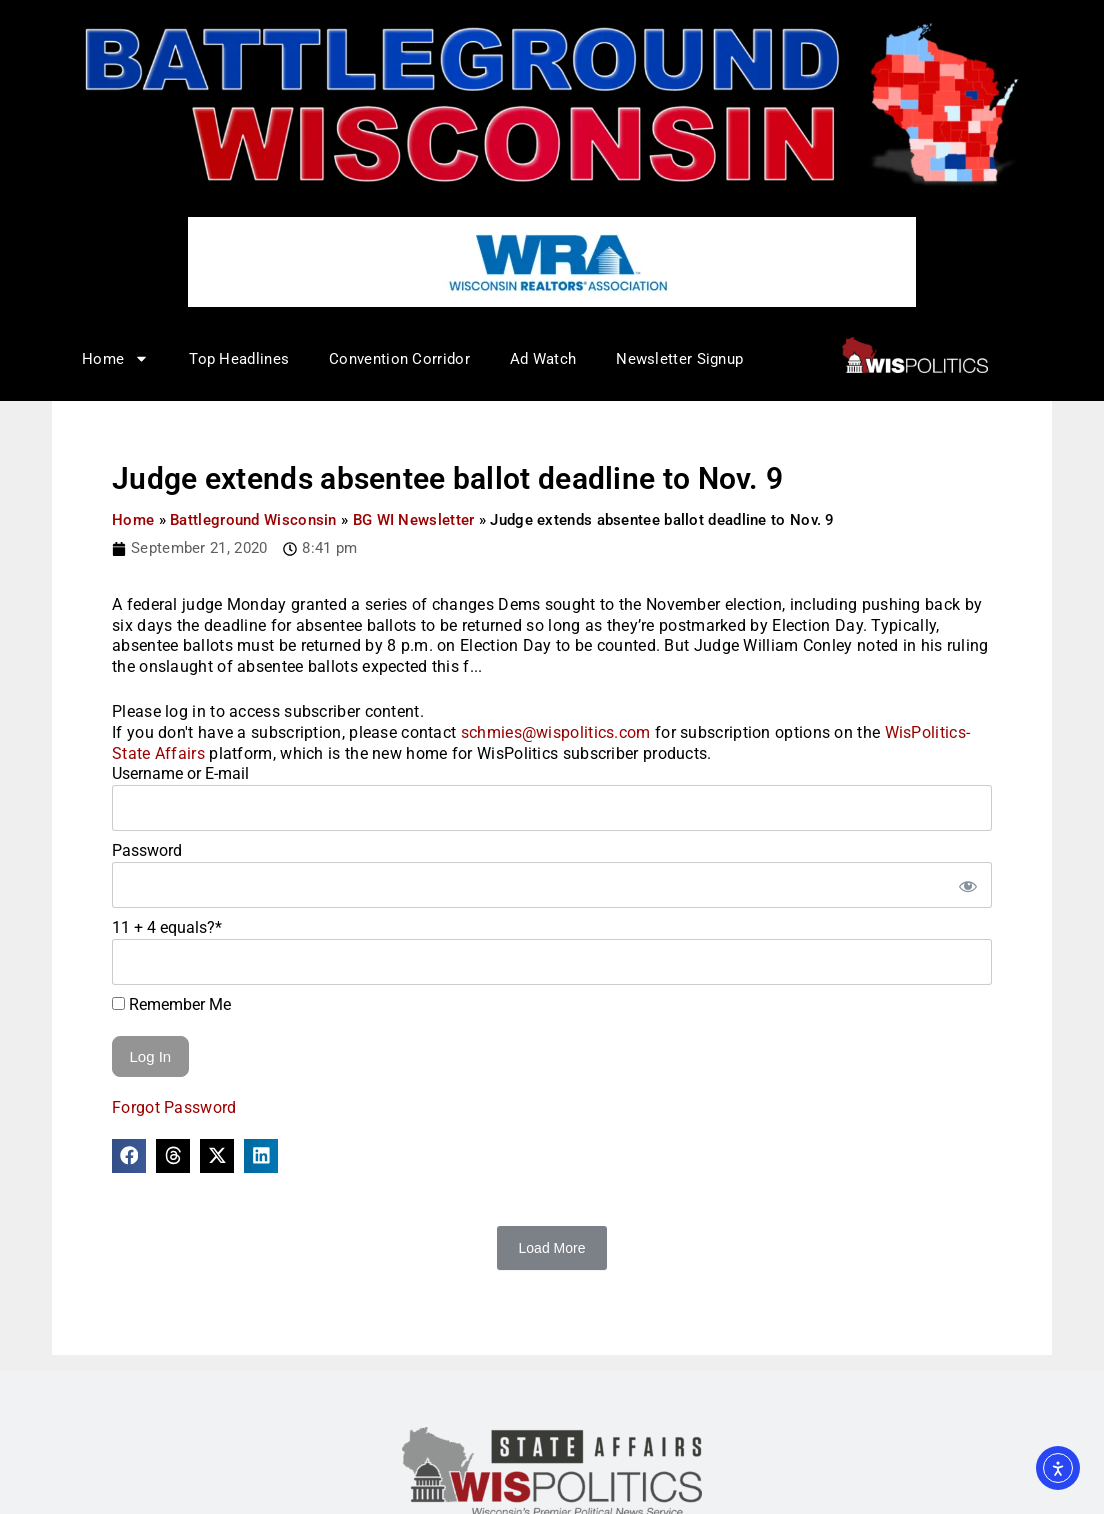 This screenshot has width=1104, height=1514. I want to click on Load More, so click(552, 1248).